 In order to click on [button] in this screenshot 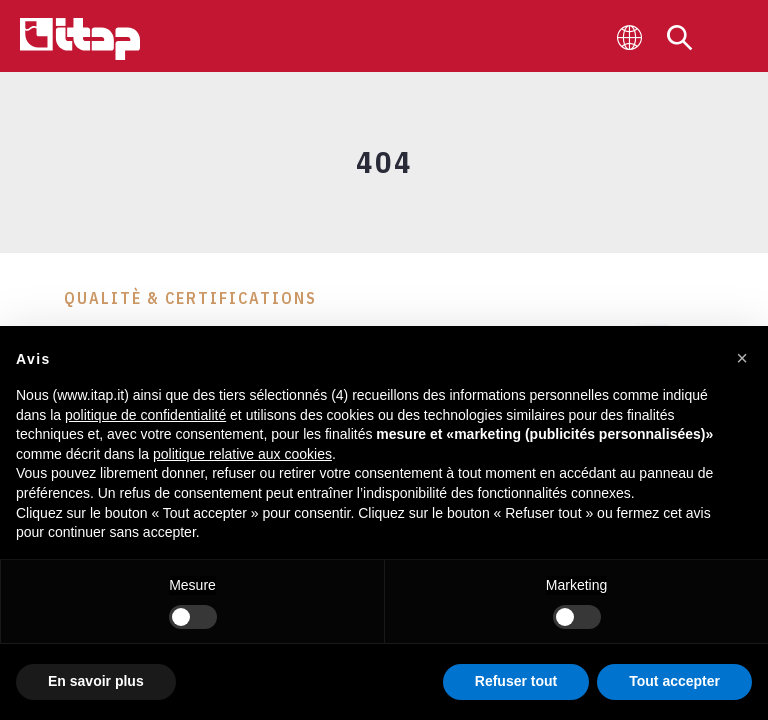, I will do `click(742, 358)`.